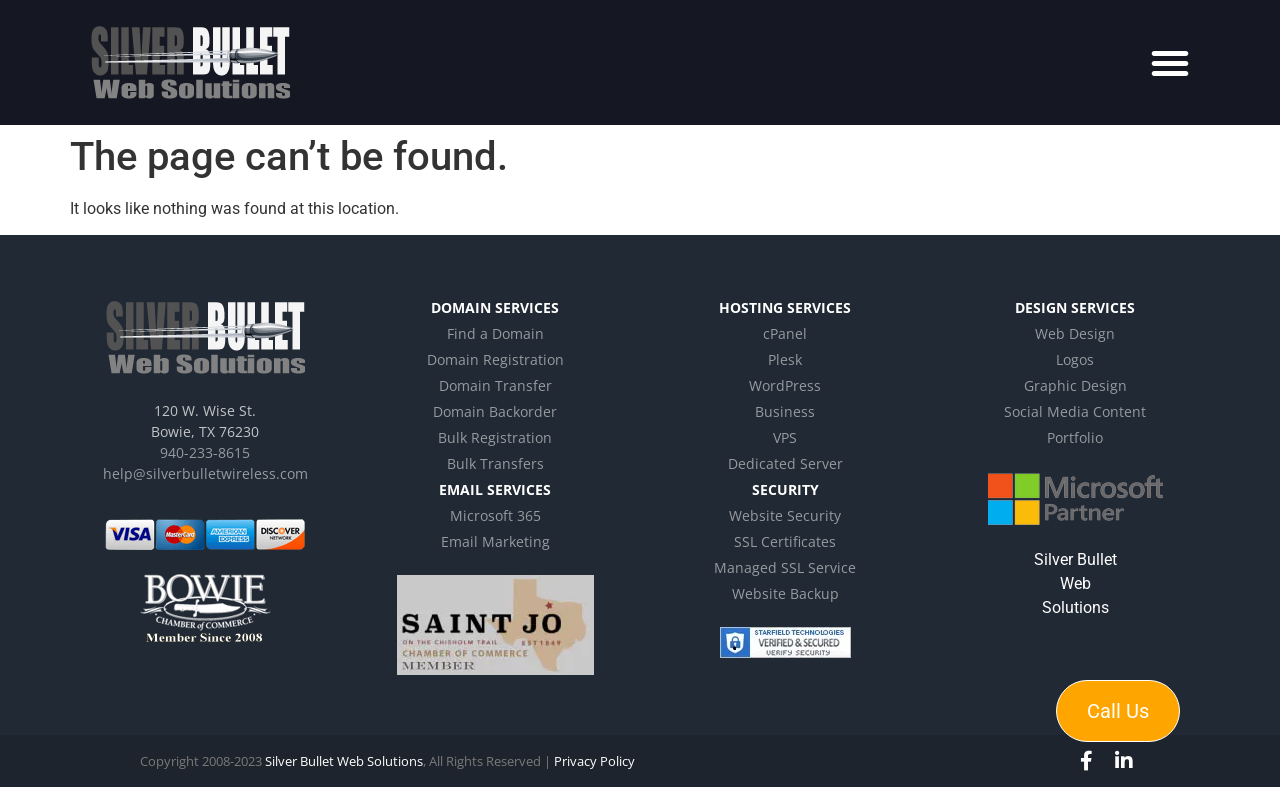  I want to click on Domain Registration, so click(495, 359).